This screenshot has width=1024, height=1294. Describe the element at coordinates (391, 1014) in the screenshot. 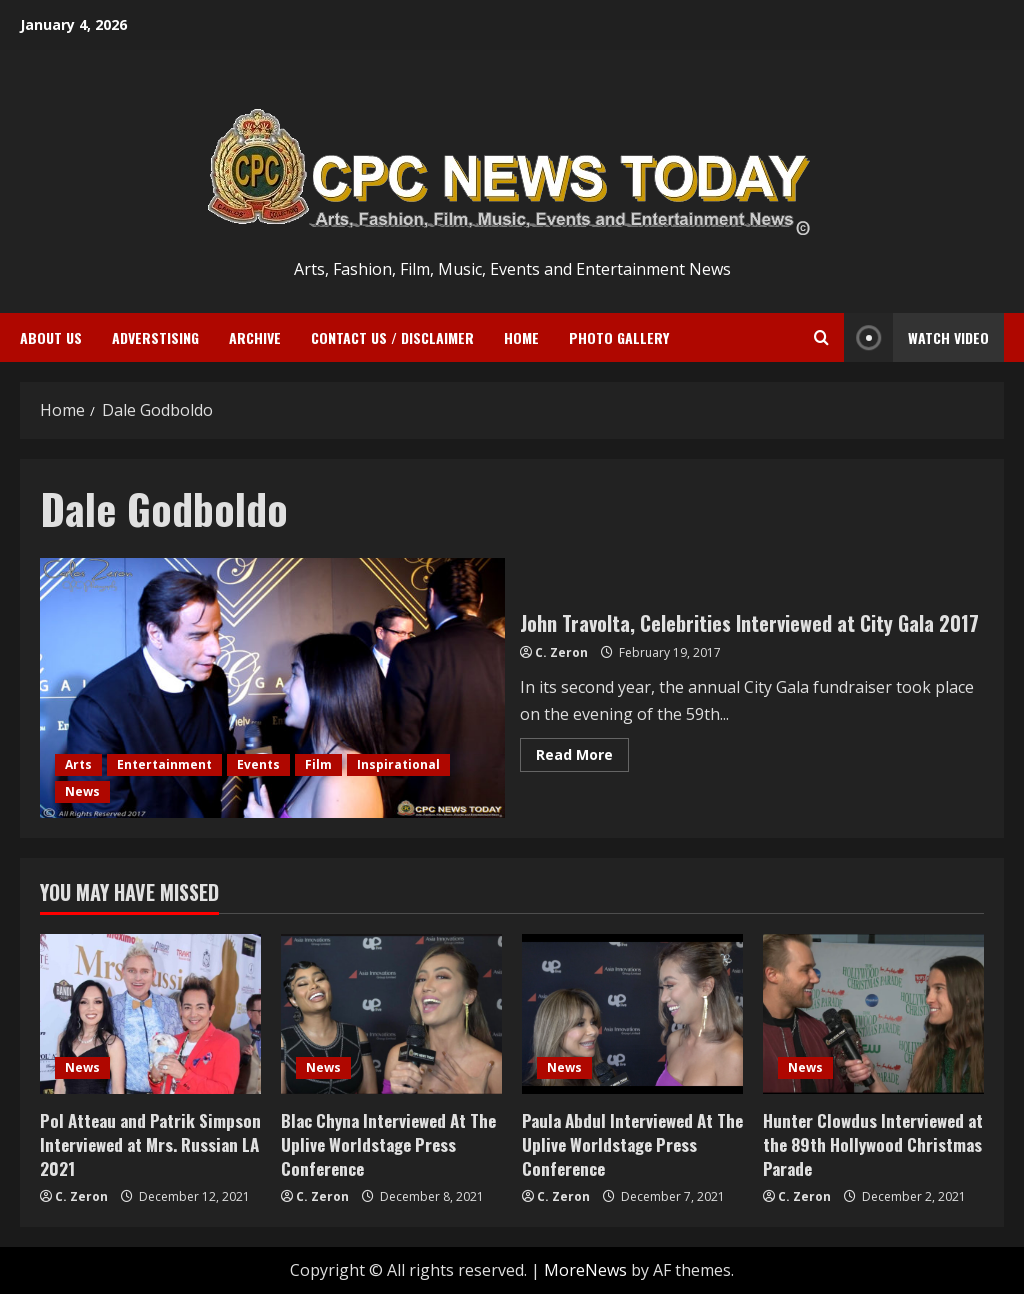

I see `[Blac Chyna Interviewed At The Uplive Worldstage Press Conference]` at that location.